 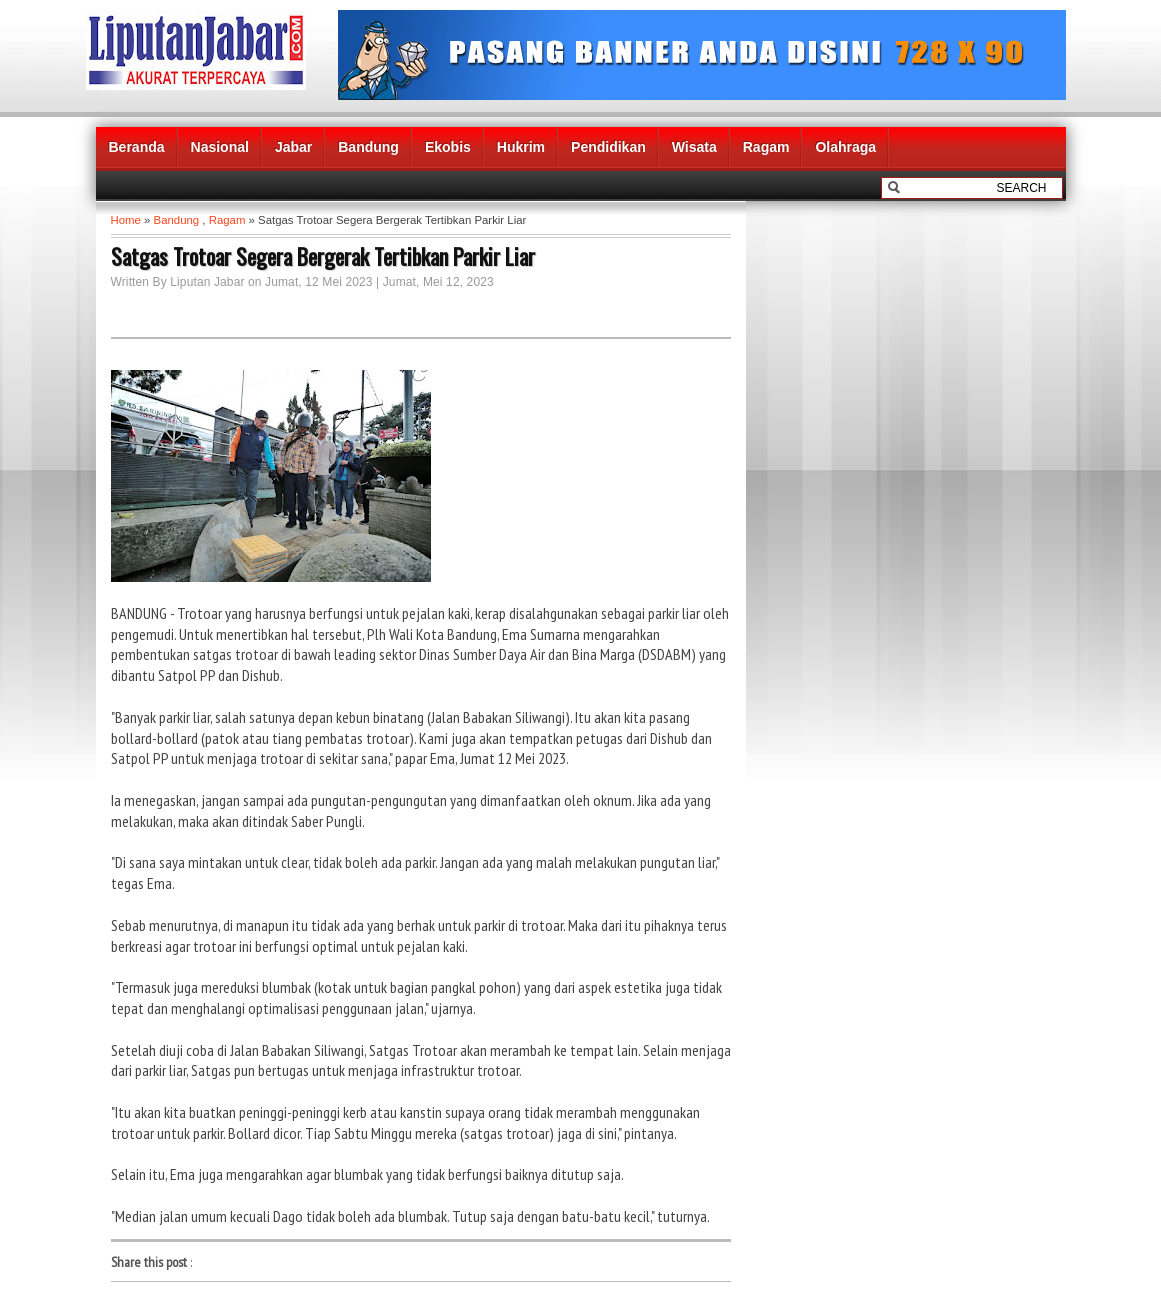 What do you see at coordinates (368, 147) in the screenshot?
I see `Bandung` at bounding box center [368, 147].